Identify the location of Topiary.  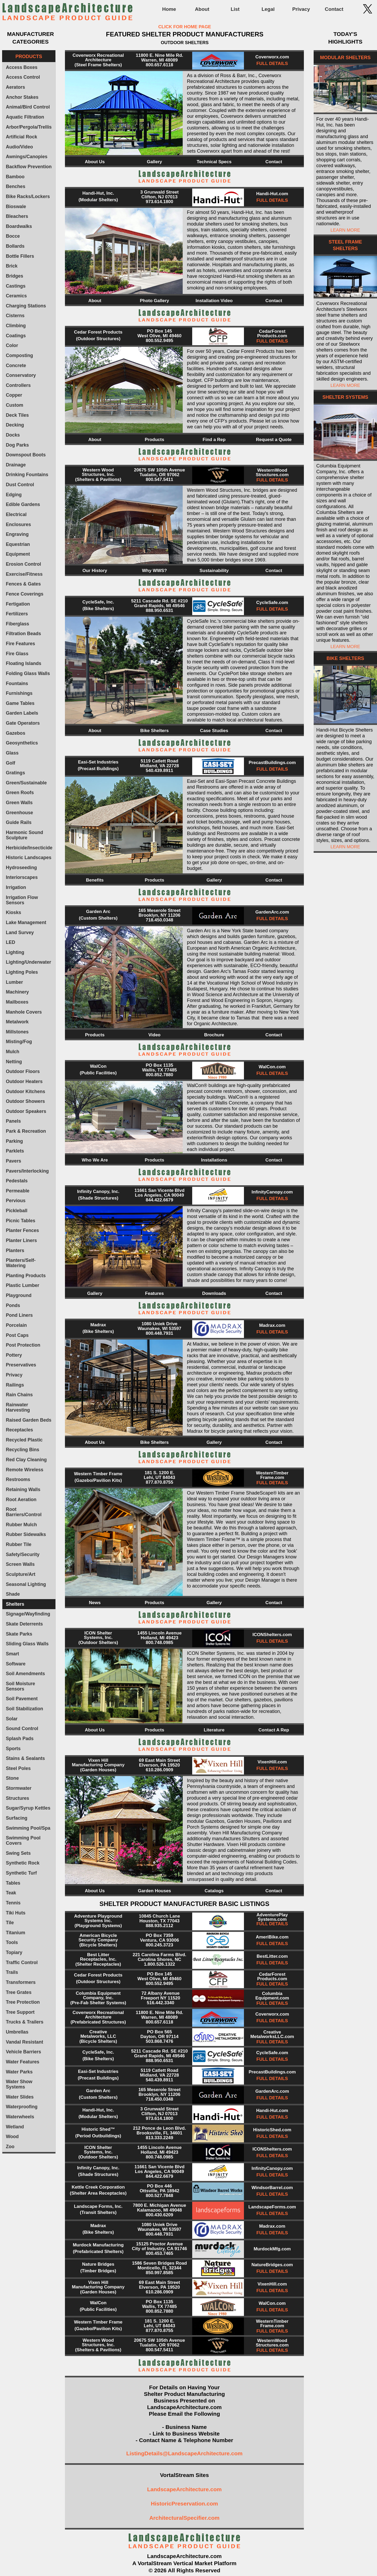
(14, 1952).